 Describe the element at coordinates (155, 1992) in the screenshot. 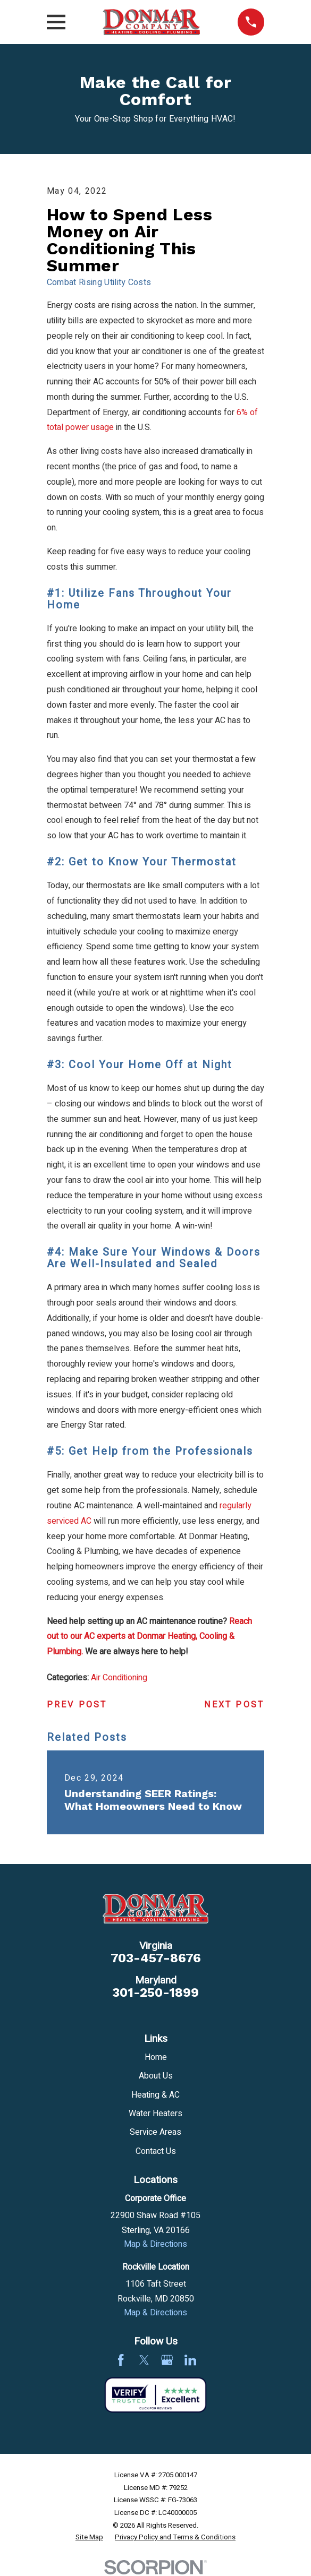

I see `301-250-1899` at that location.